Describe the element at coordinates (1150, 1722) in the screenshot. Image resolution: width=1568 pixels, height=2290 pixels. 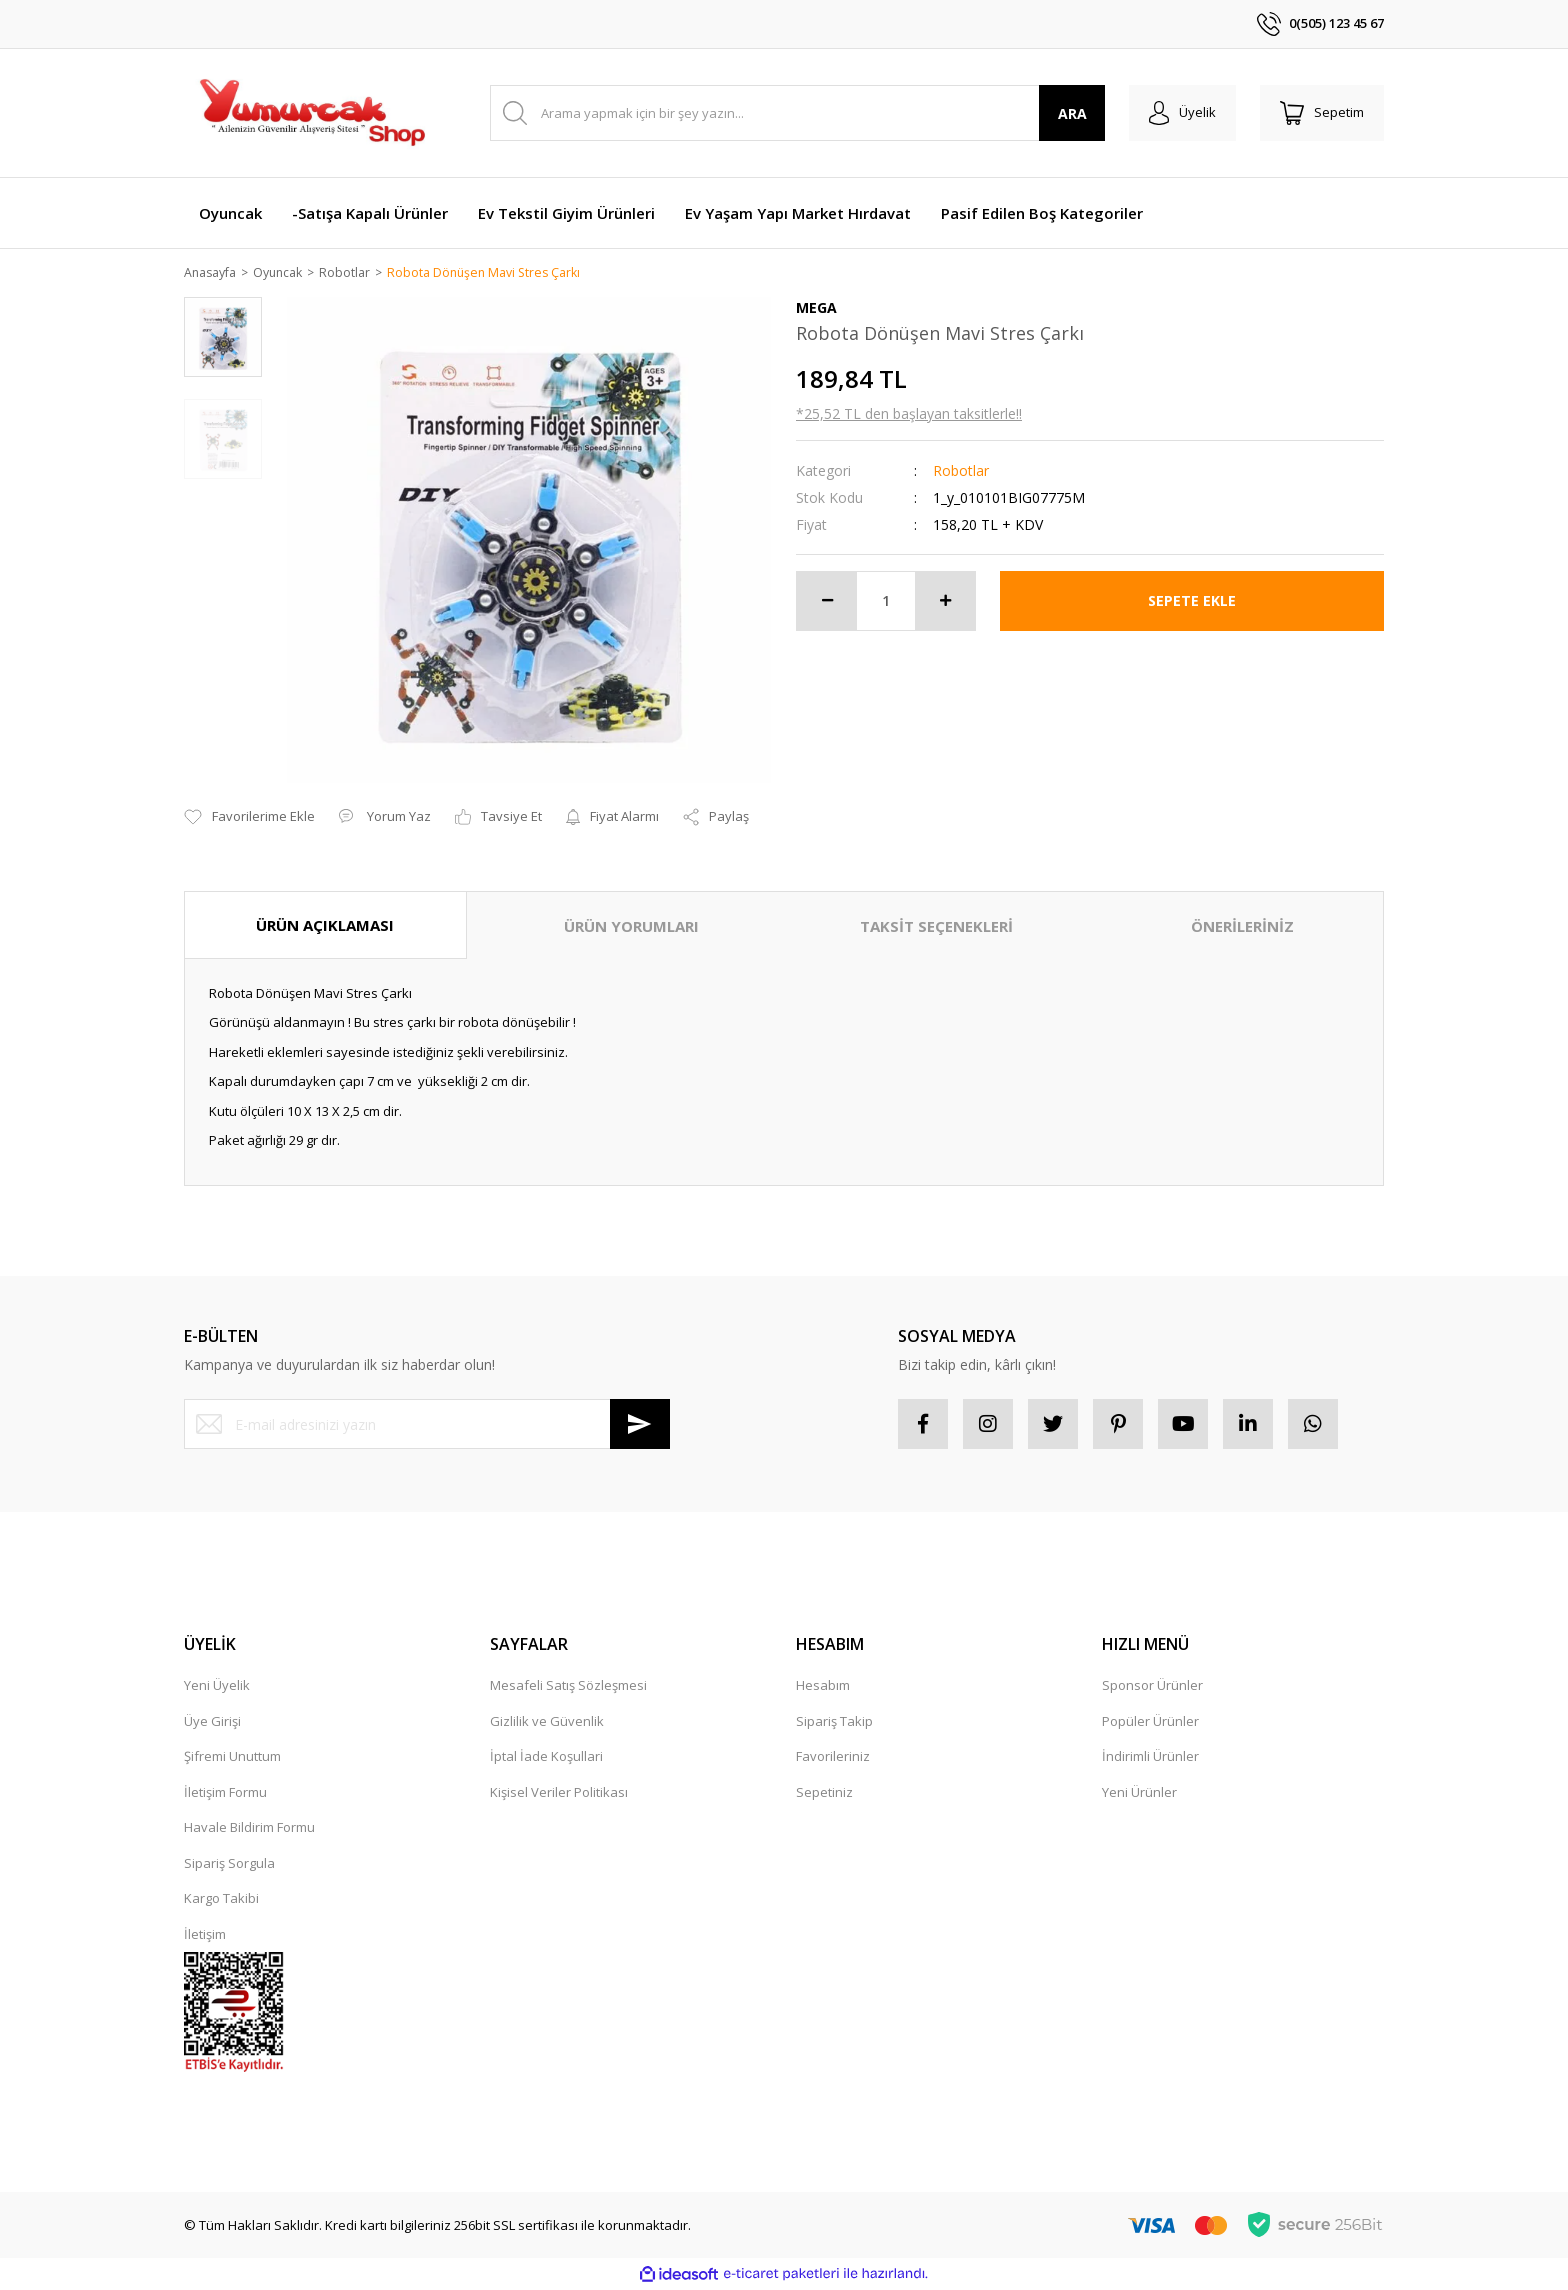
I see `Popüler Ürünler` at that location.